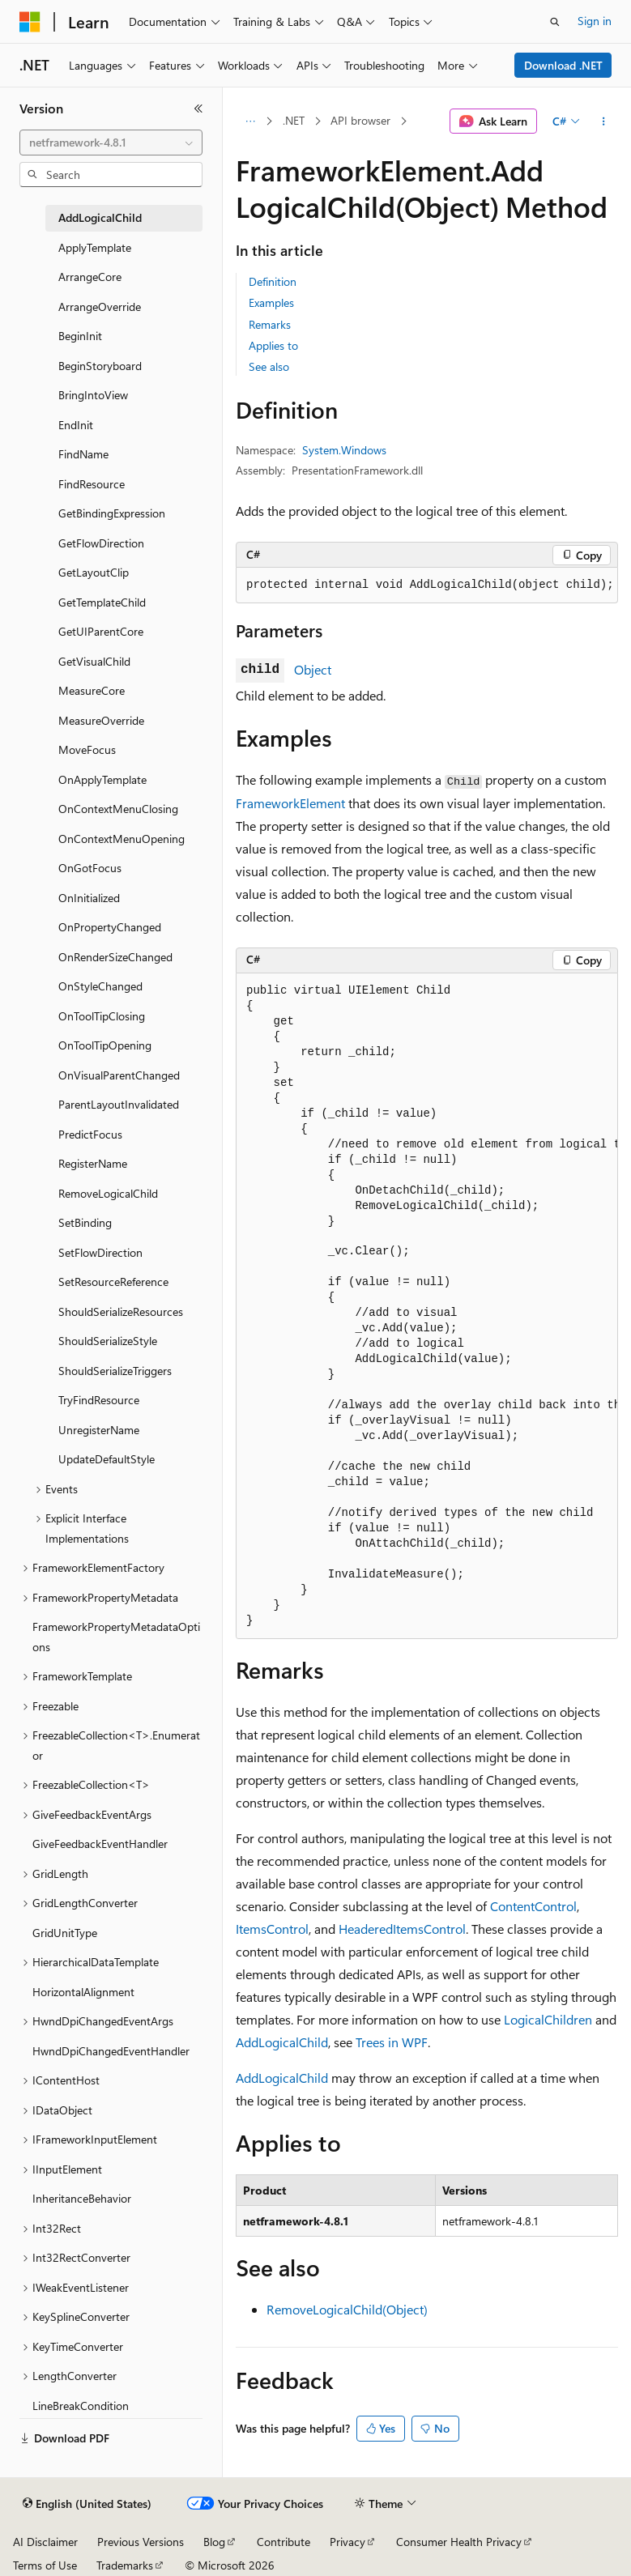  Describe the element at coordinates (121, 838) in the screenshot. I see `OnContextMenuOpening [treeitem]` at that location.